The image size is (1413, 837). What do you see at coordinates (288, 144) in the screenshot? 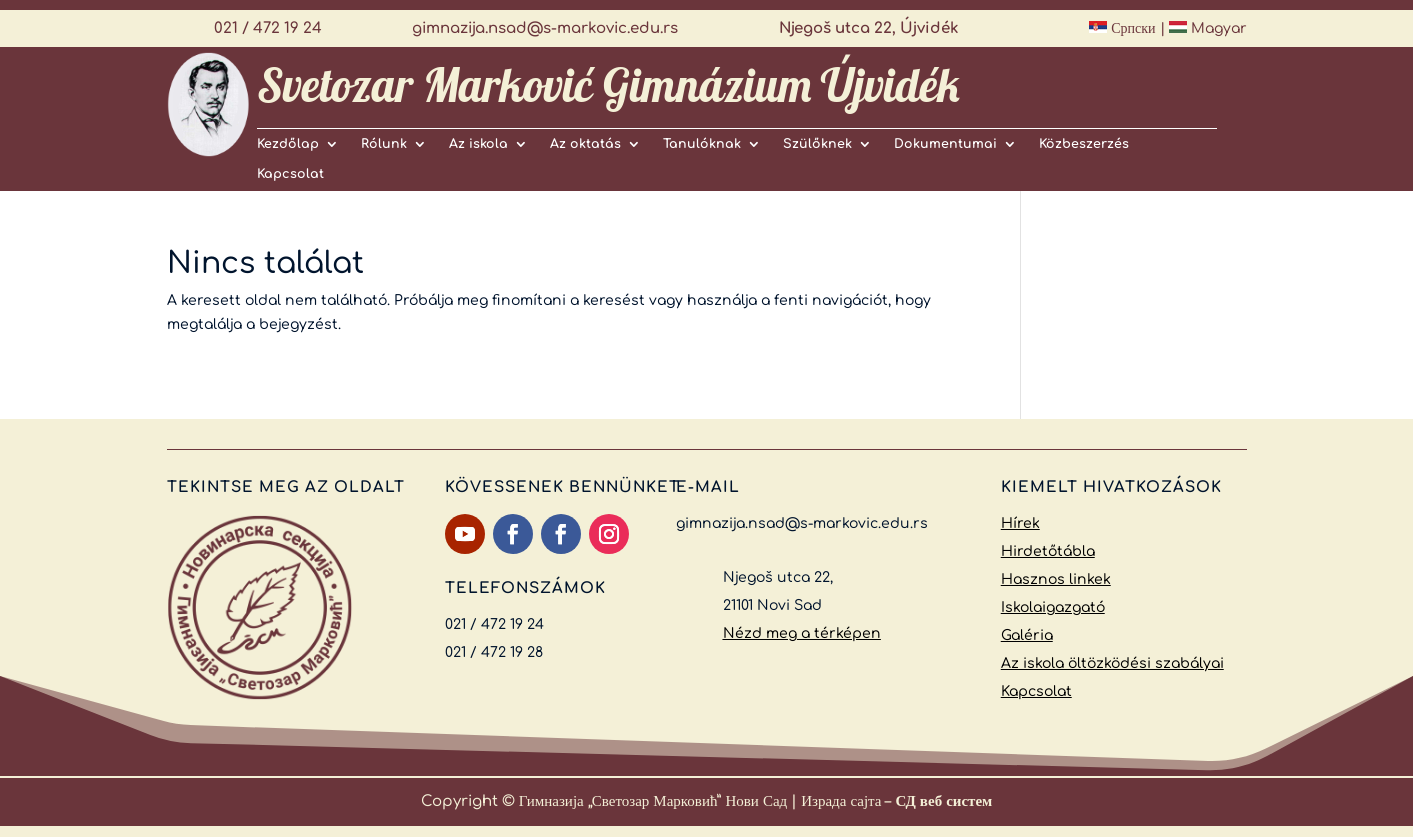
I see `Kezdőlap` at bounding box center [288, 144].